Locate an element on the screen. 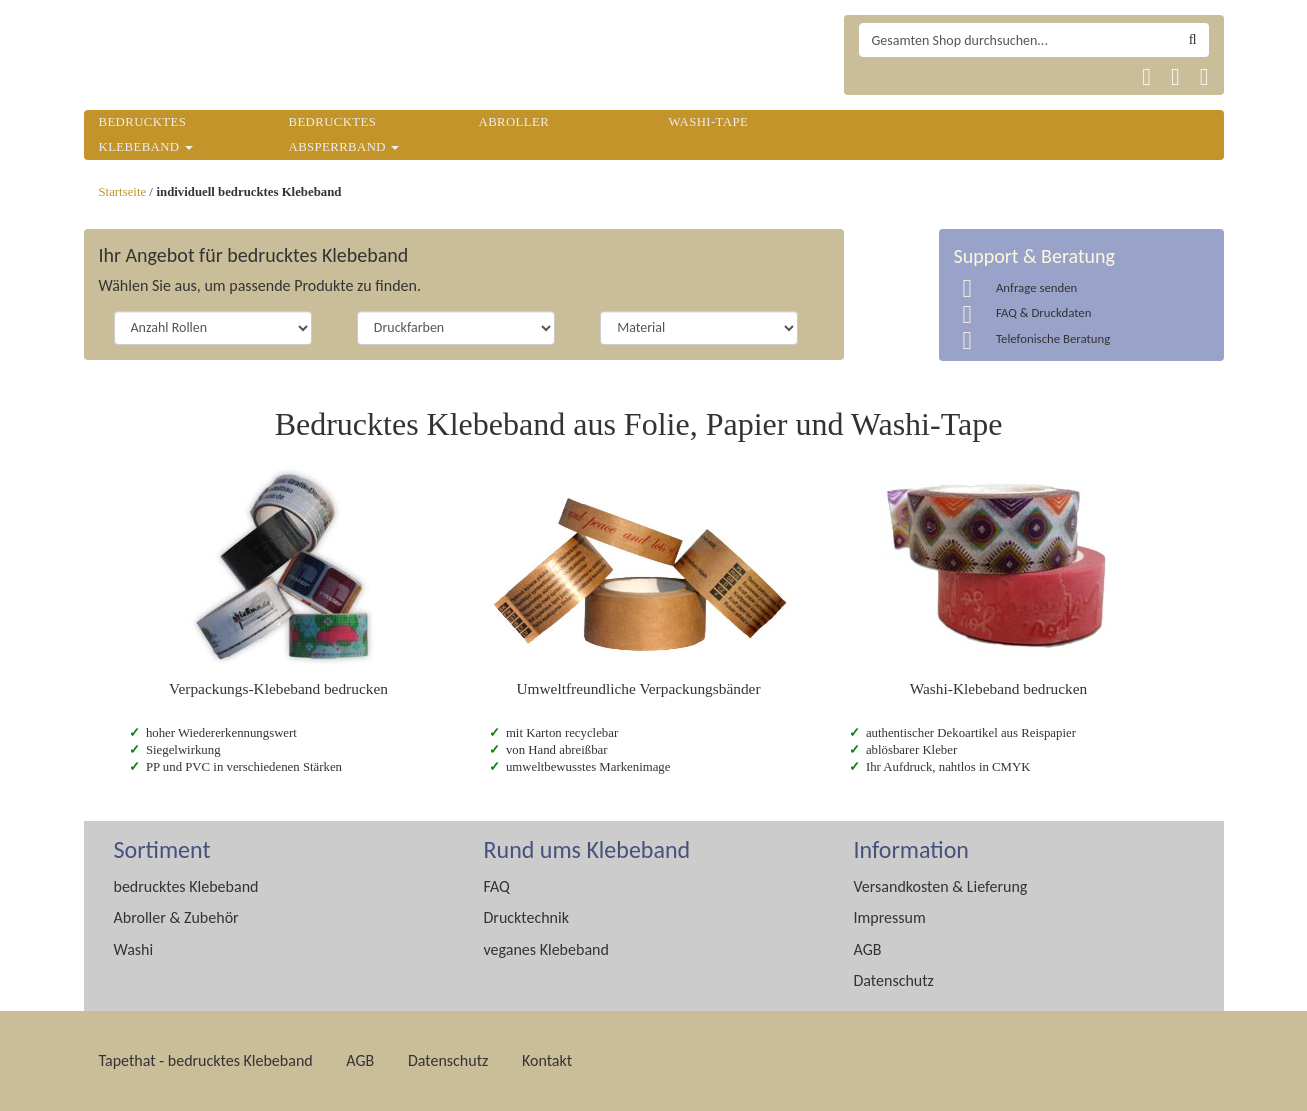 This screenshot has height=1111, width=1307. bedrucktes Klebeband is located at coordinates (186, 886).